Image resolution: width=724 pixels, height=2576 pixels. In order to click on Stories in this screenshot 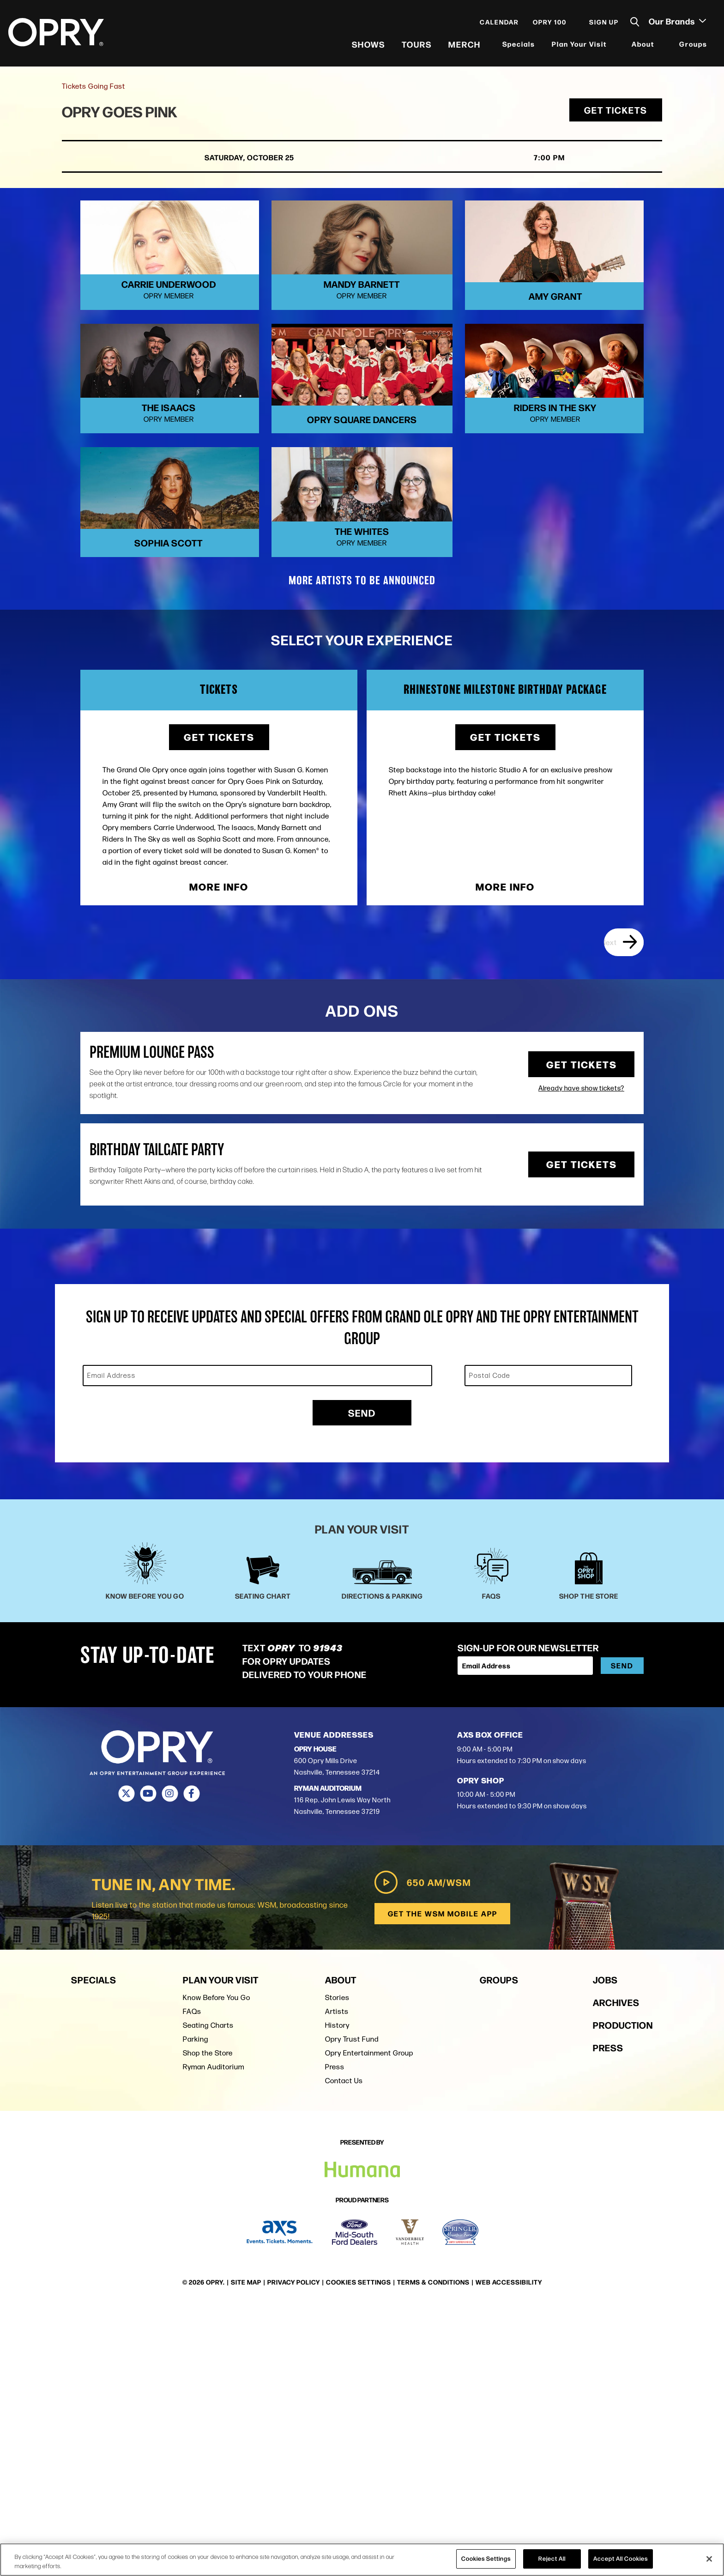, I will do `click(337, 2267)`.